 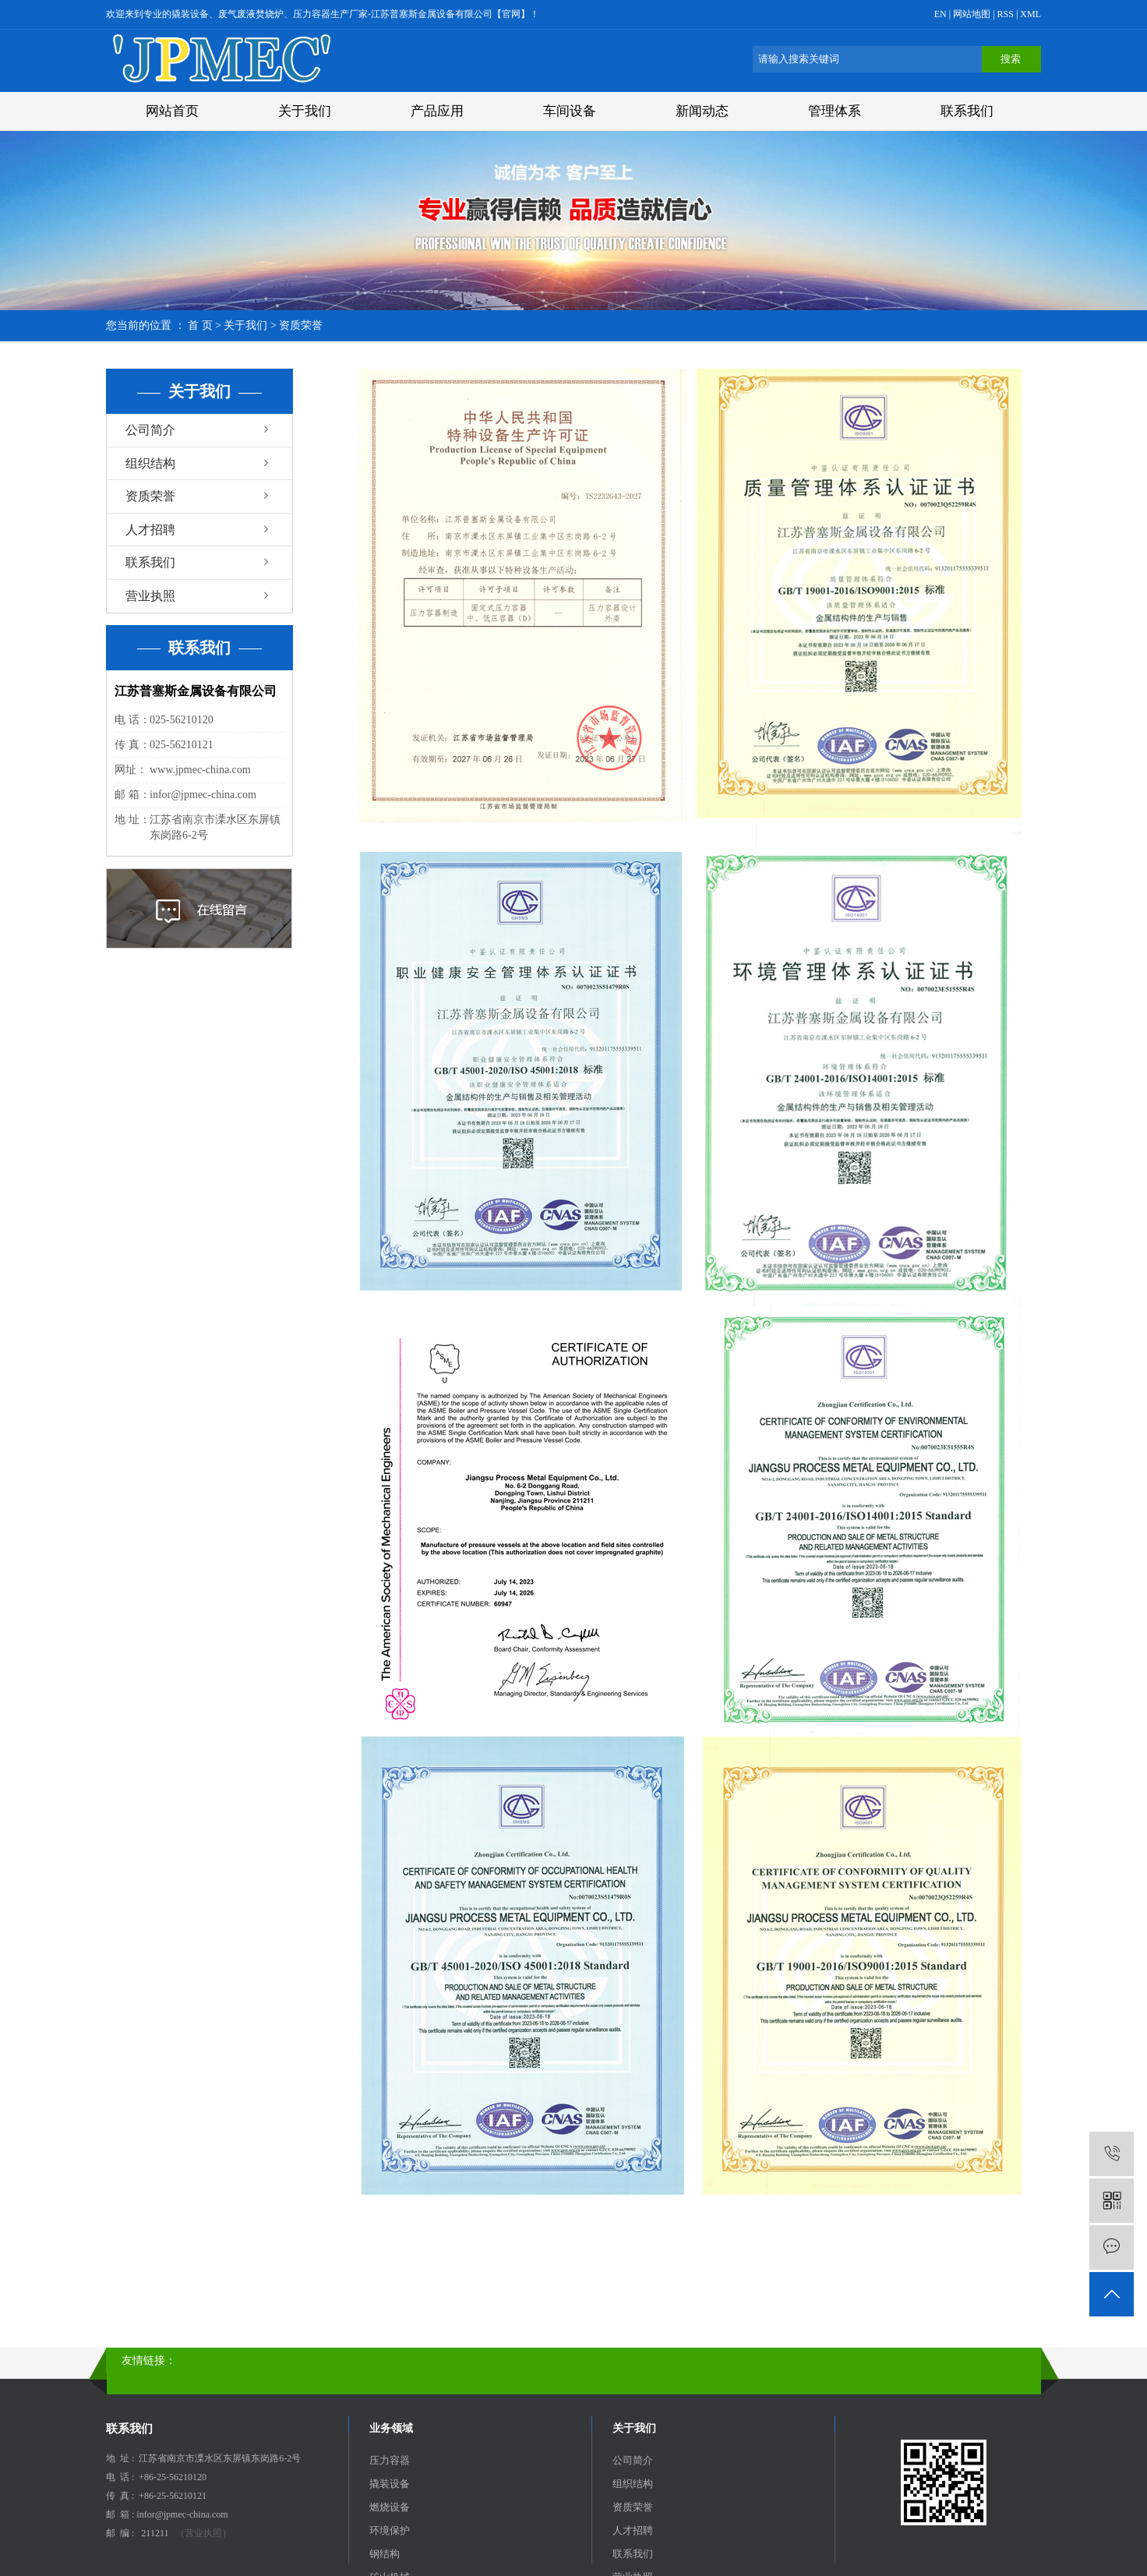 I want to click on 燃烧设备, so click(x=389, y=2507).